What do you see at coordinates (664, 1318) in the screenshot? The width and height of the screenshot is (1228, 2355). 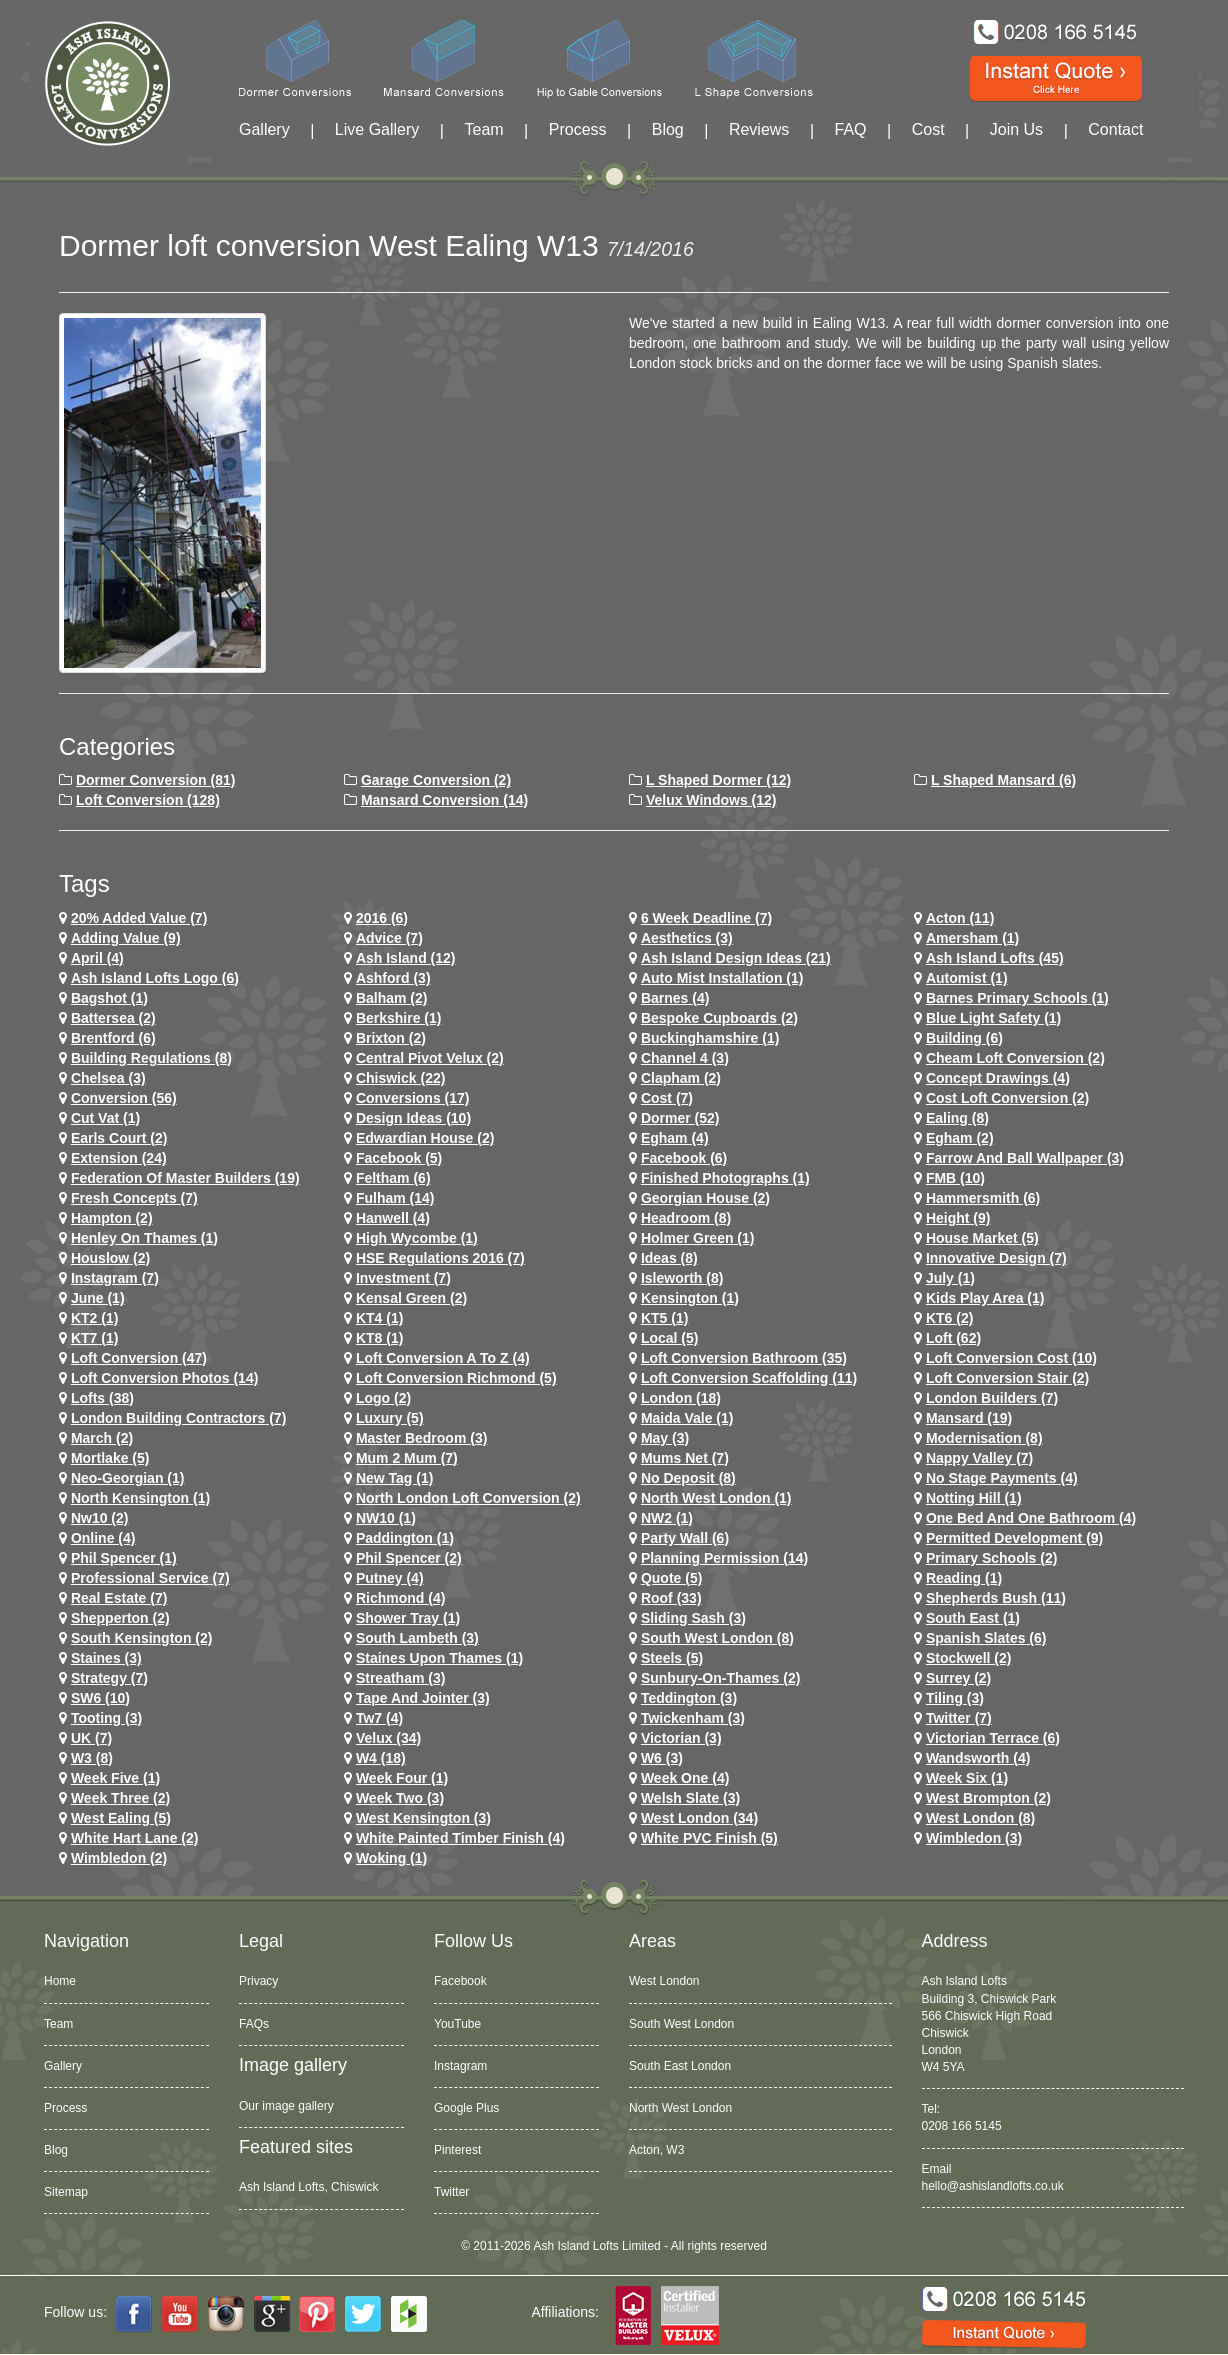 I see `KT5 (1)` at bounding box center [664, 1318].